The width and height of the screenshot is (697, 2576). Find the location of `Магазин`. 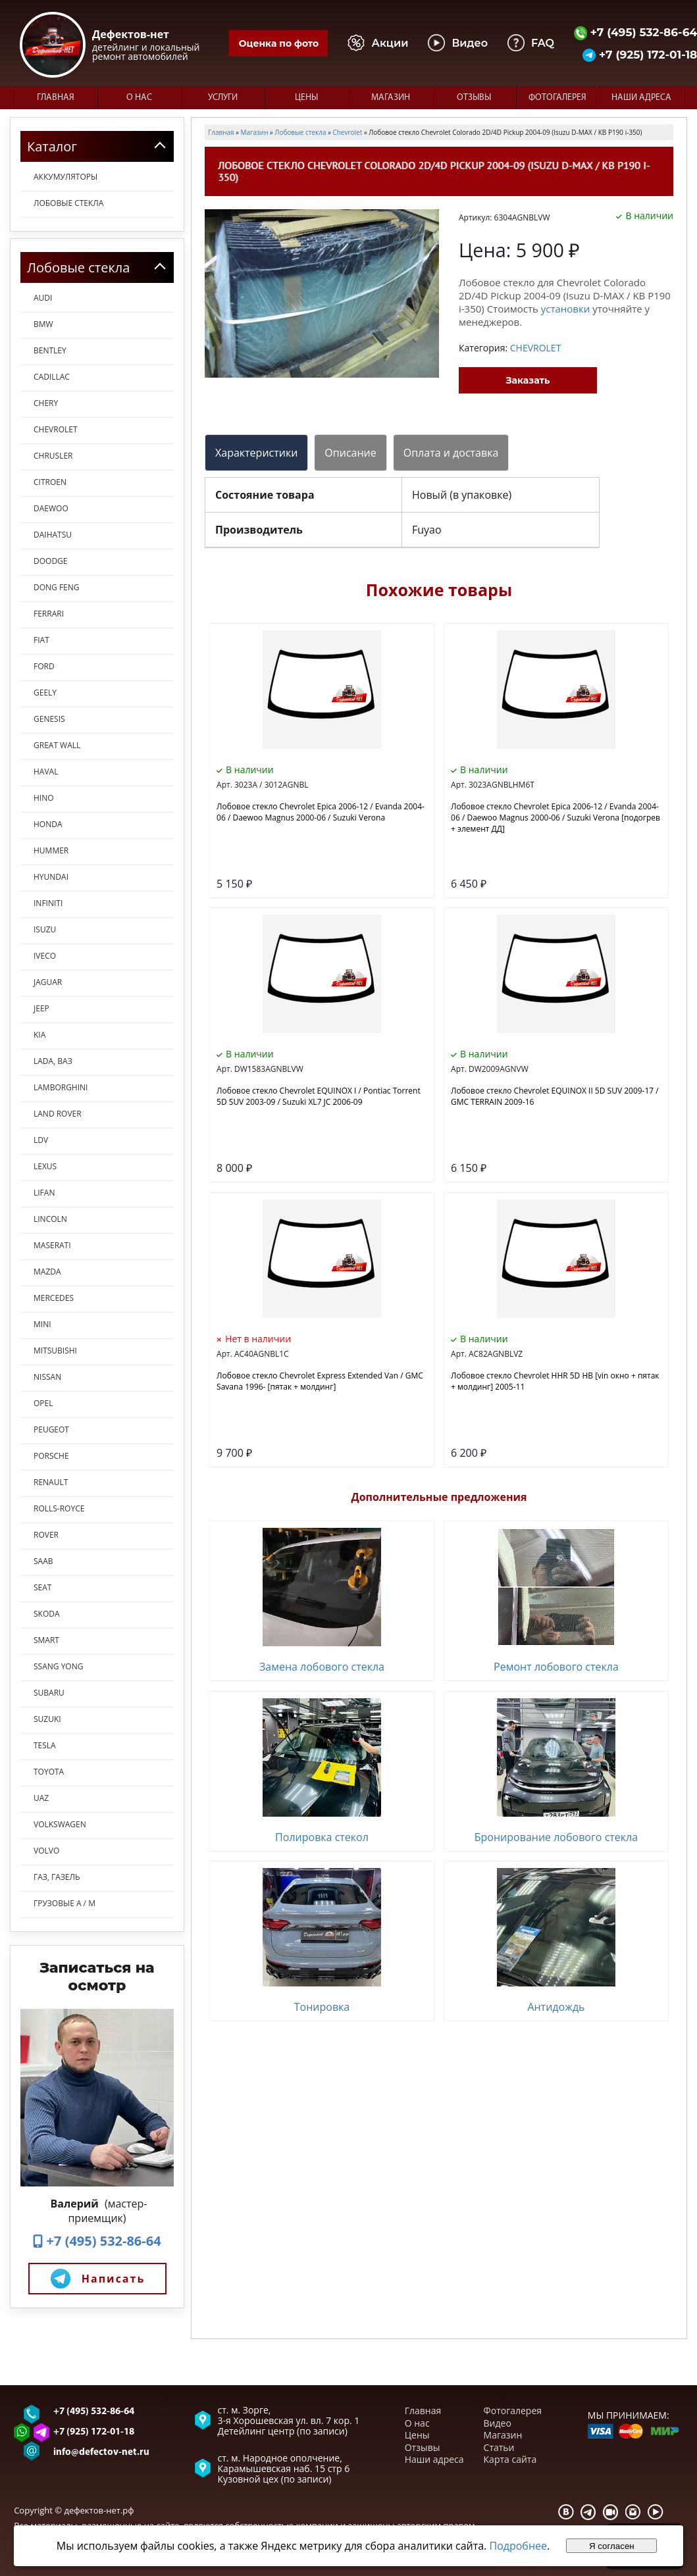

Магазин is located at coordinates (390, 98).